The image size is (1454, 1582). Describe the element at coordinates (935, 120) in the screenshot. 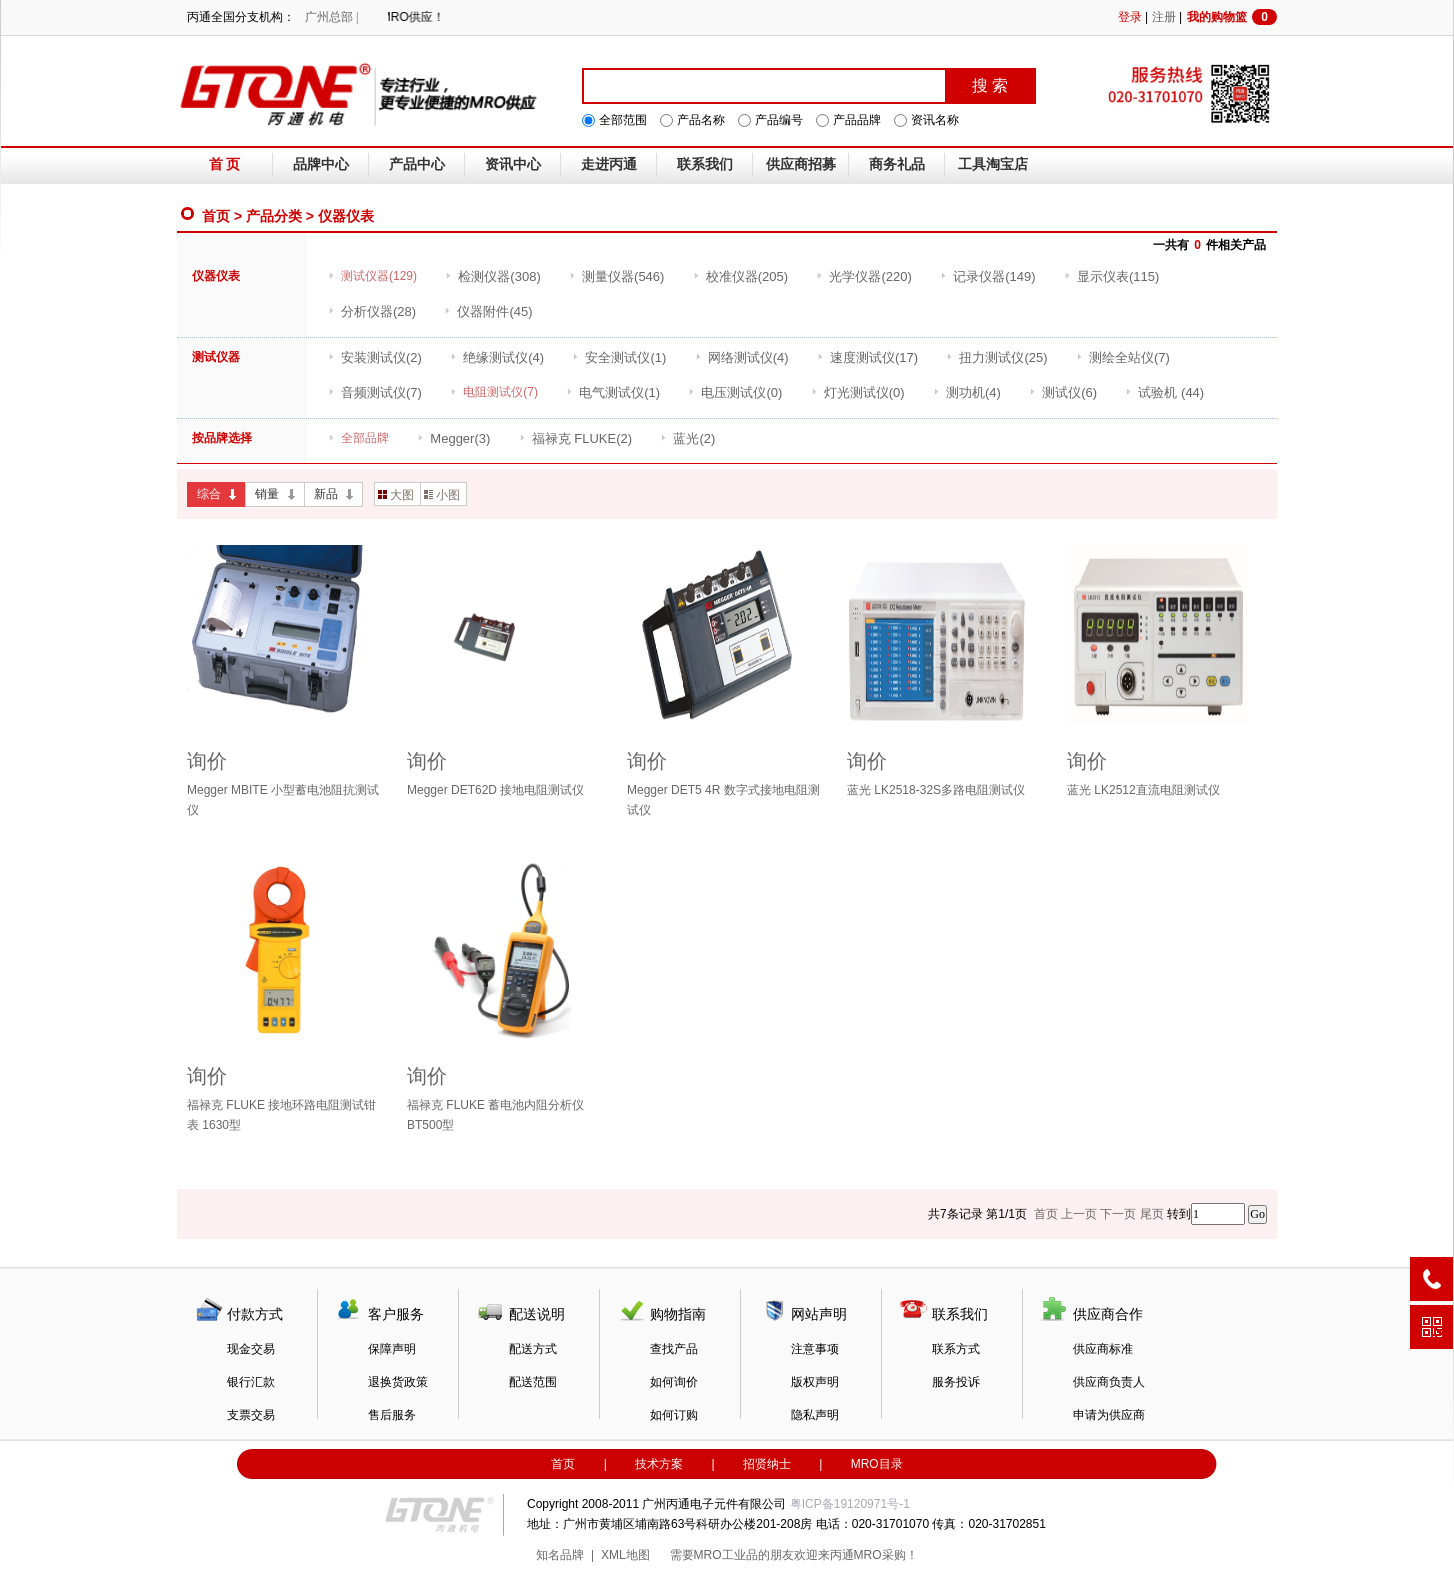

I see `资讯名称` at that location.